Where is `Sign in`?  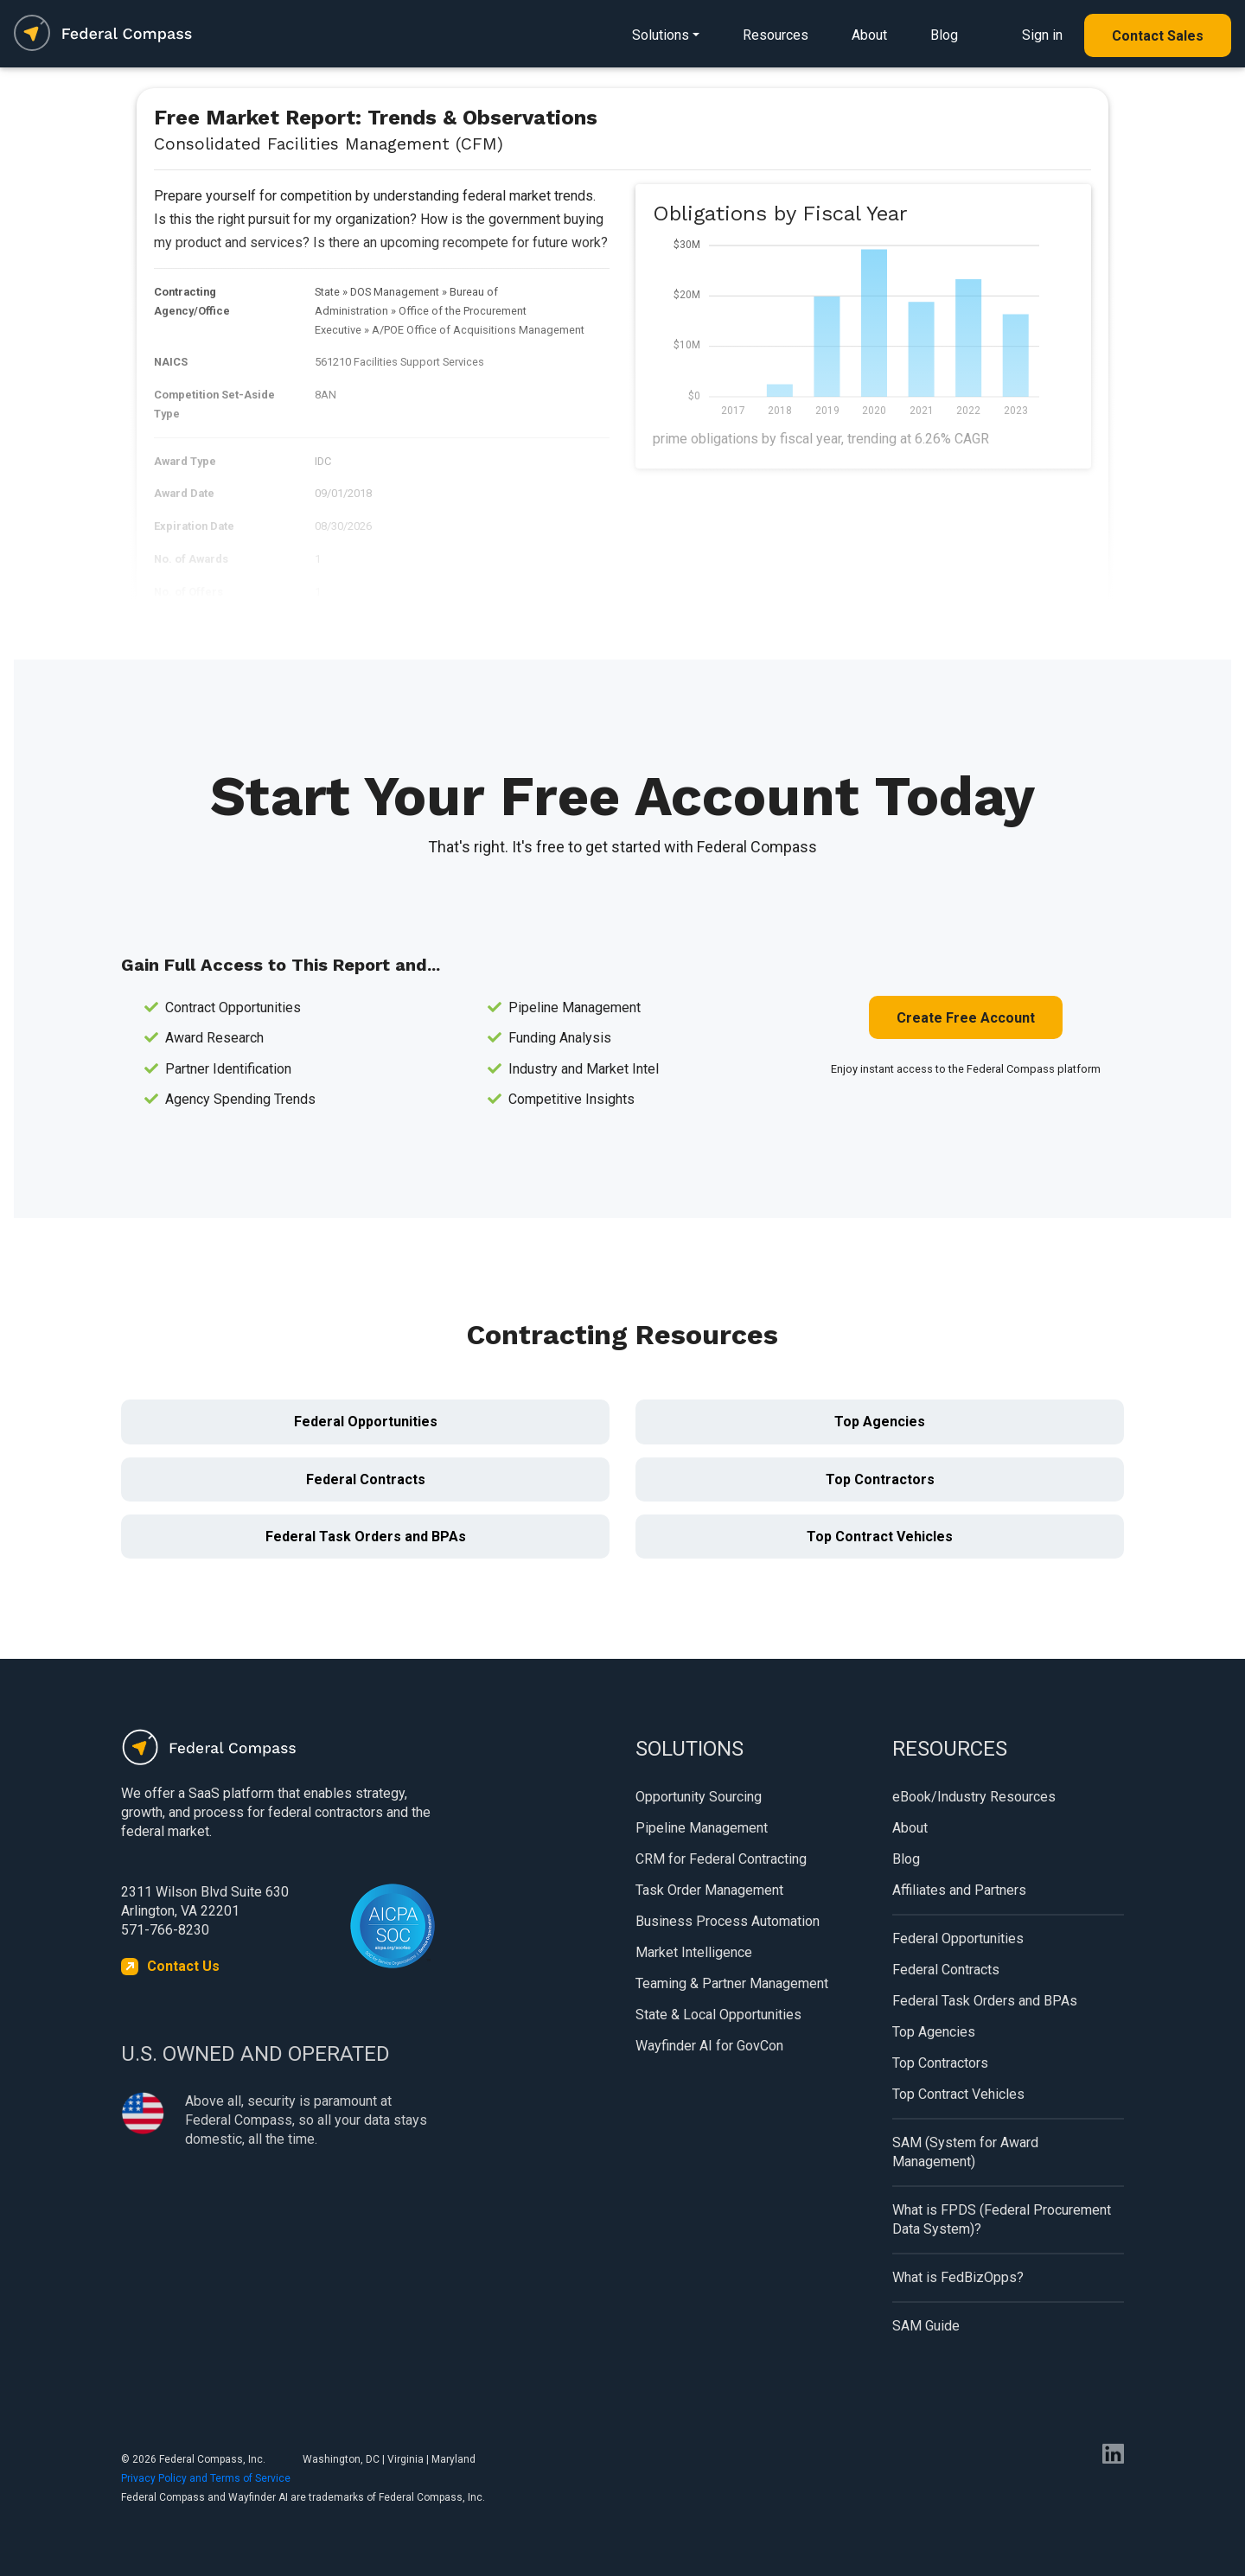 Sign in is located at coordinates (1042, 35).